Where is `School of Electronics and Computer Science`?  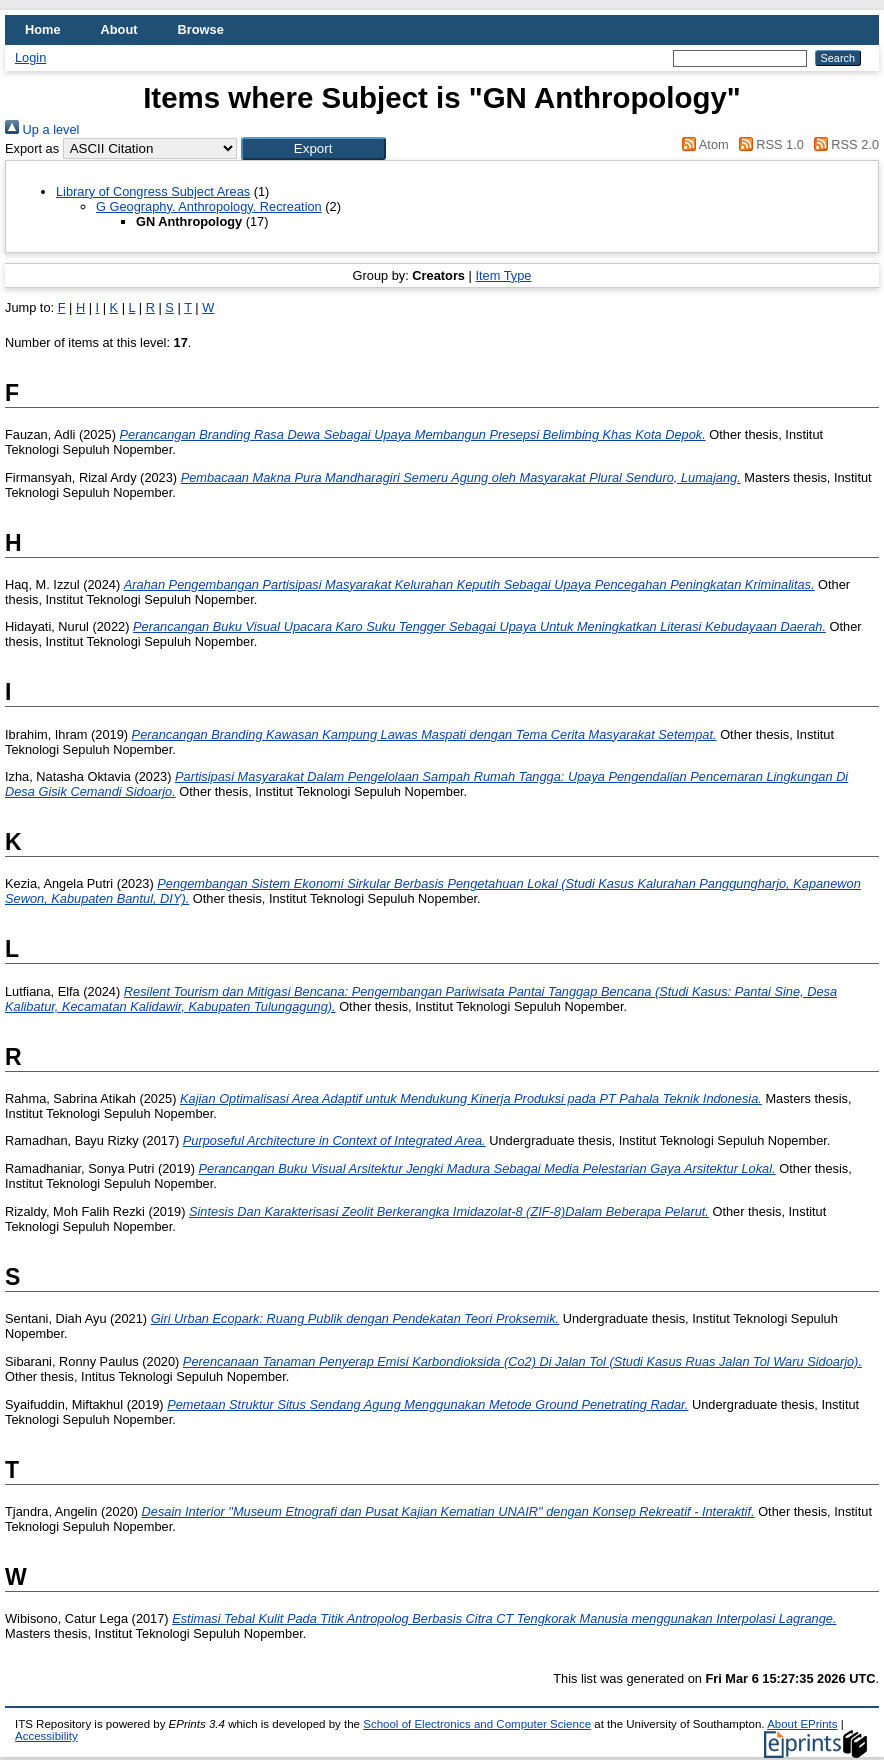 School of Electronics and Computer Science is located at coordinates (477, 1724).